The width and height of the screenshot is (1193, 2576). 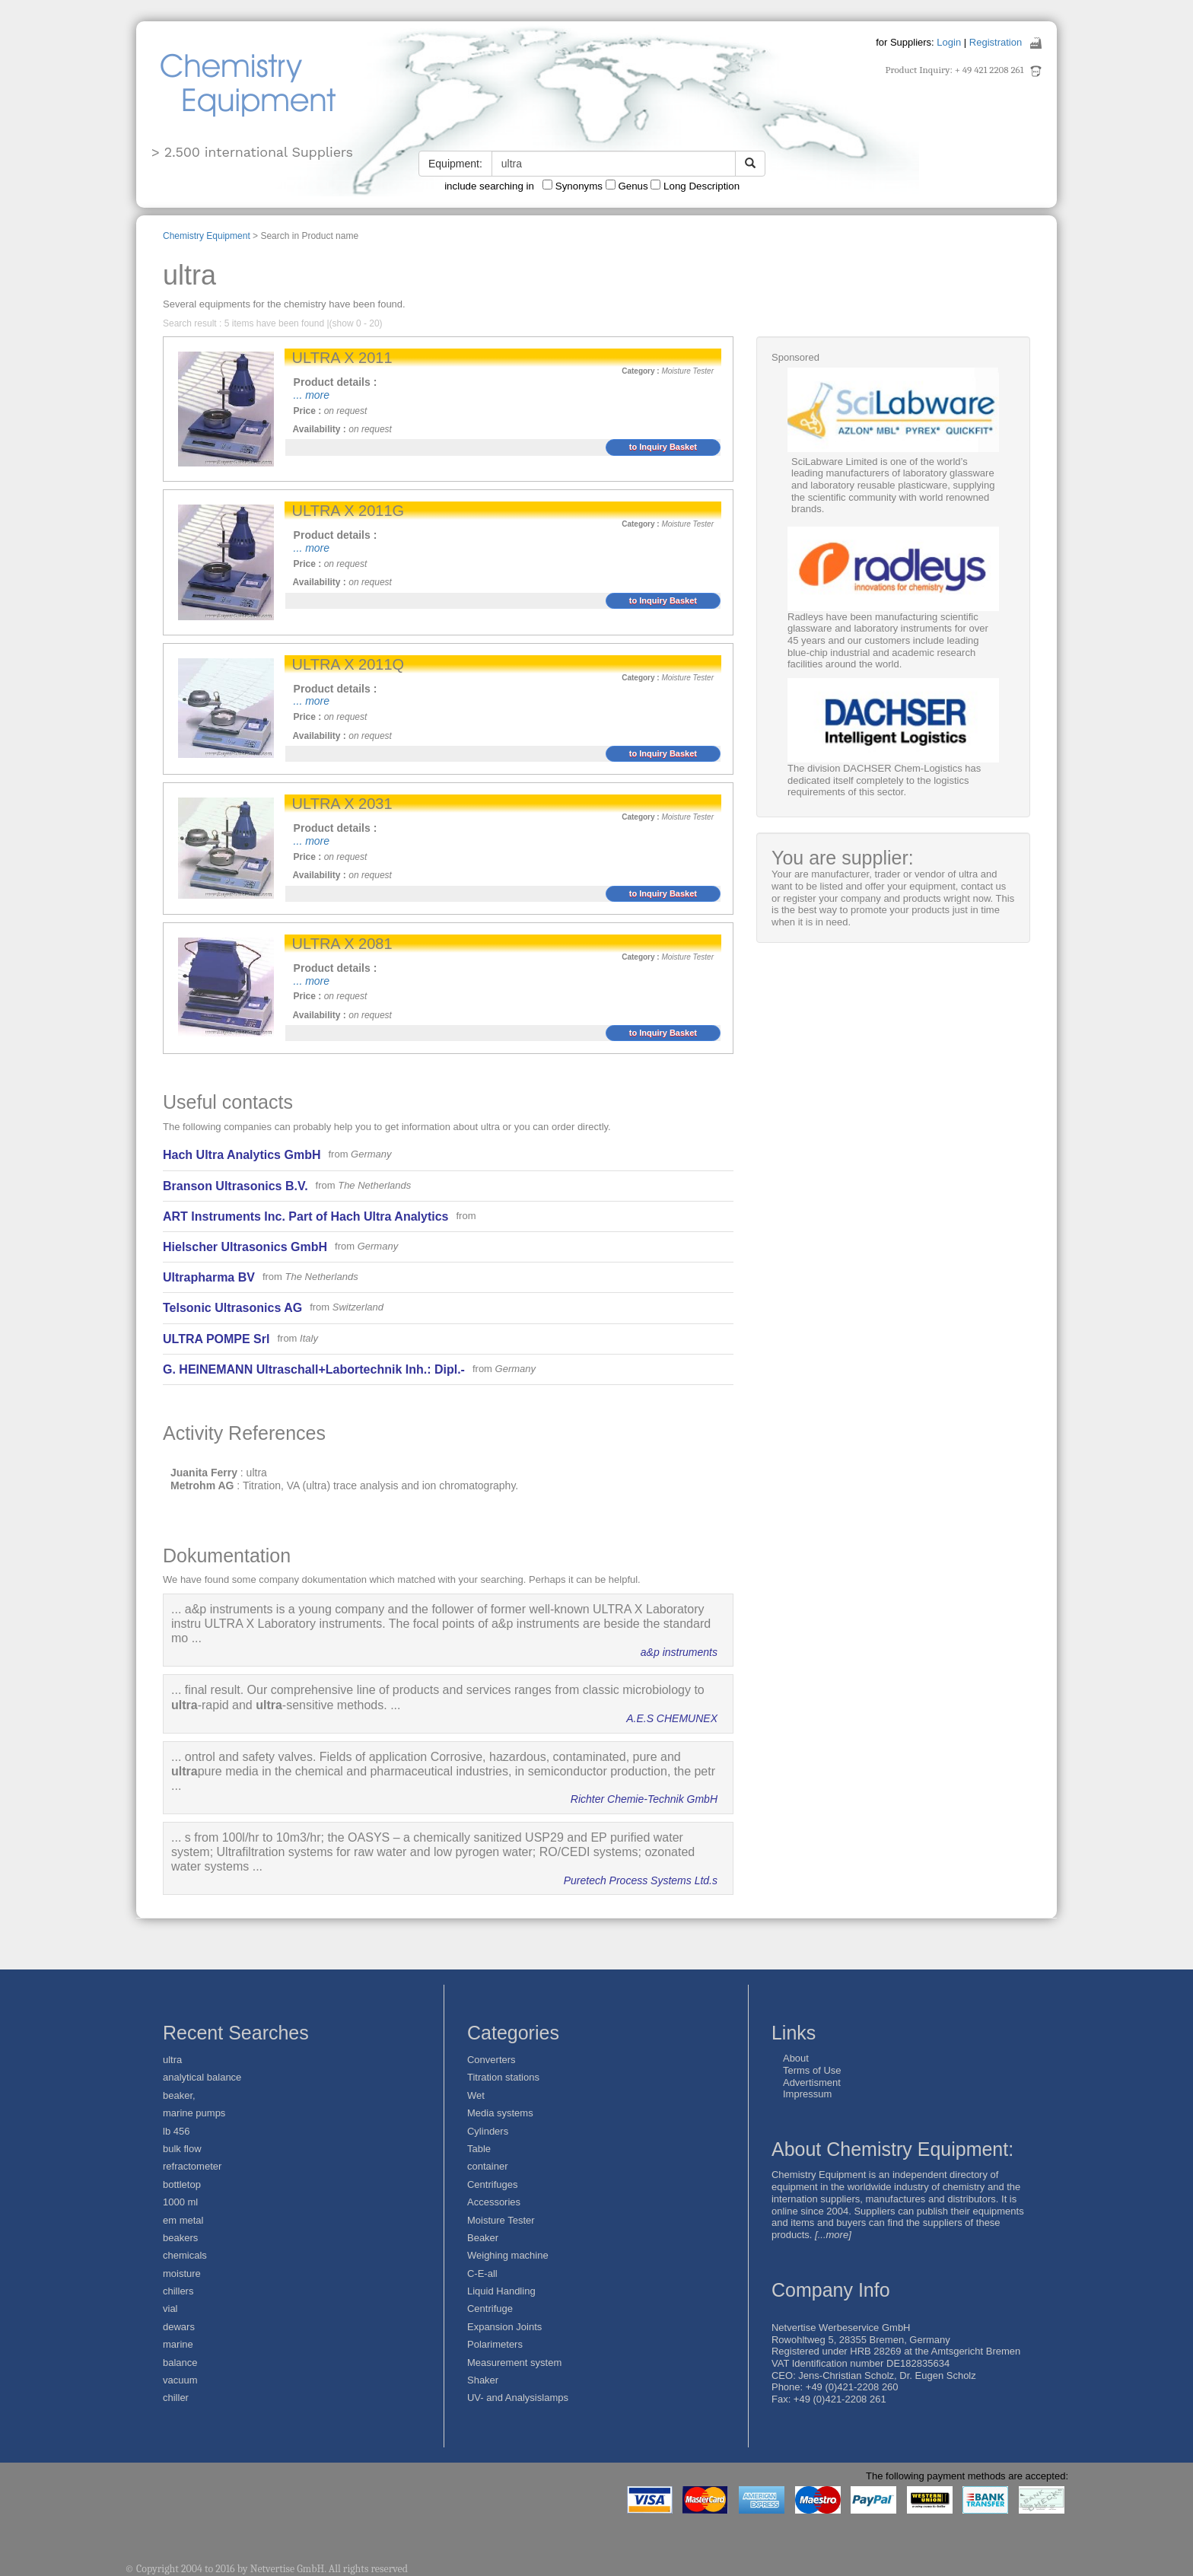 What do you see at coordinates (180, 2362) in the screenshot?
I see `balance` at bounding box center [180, 2362].